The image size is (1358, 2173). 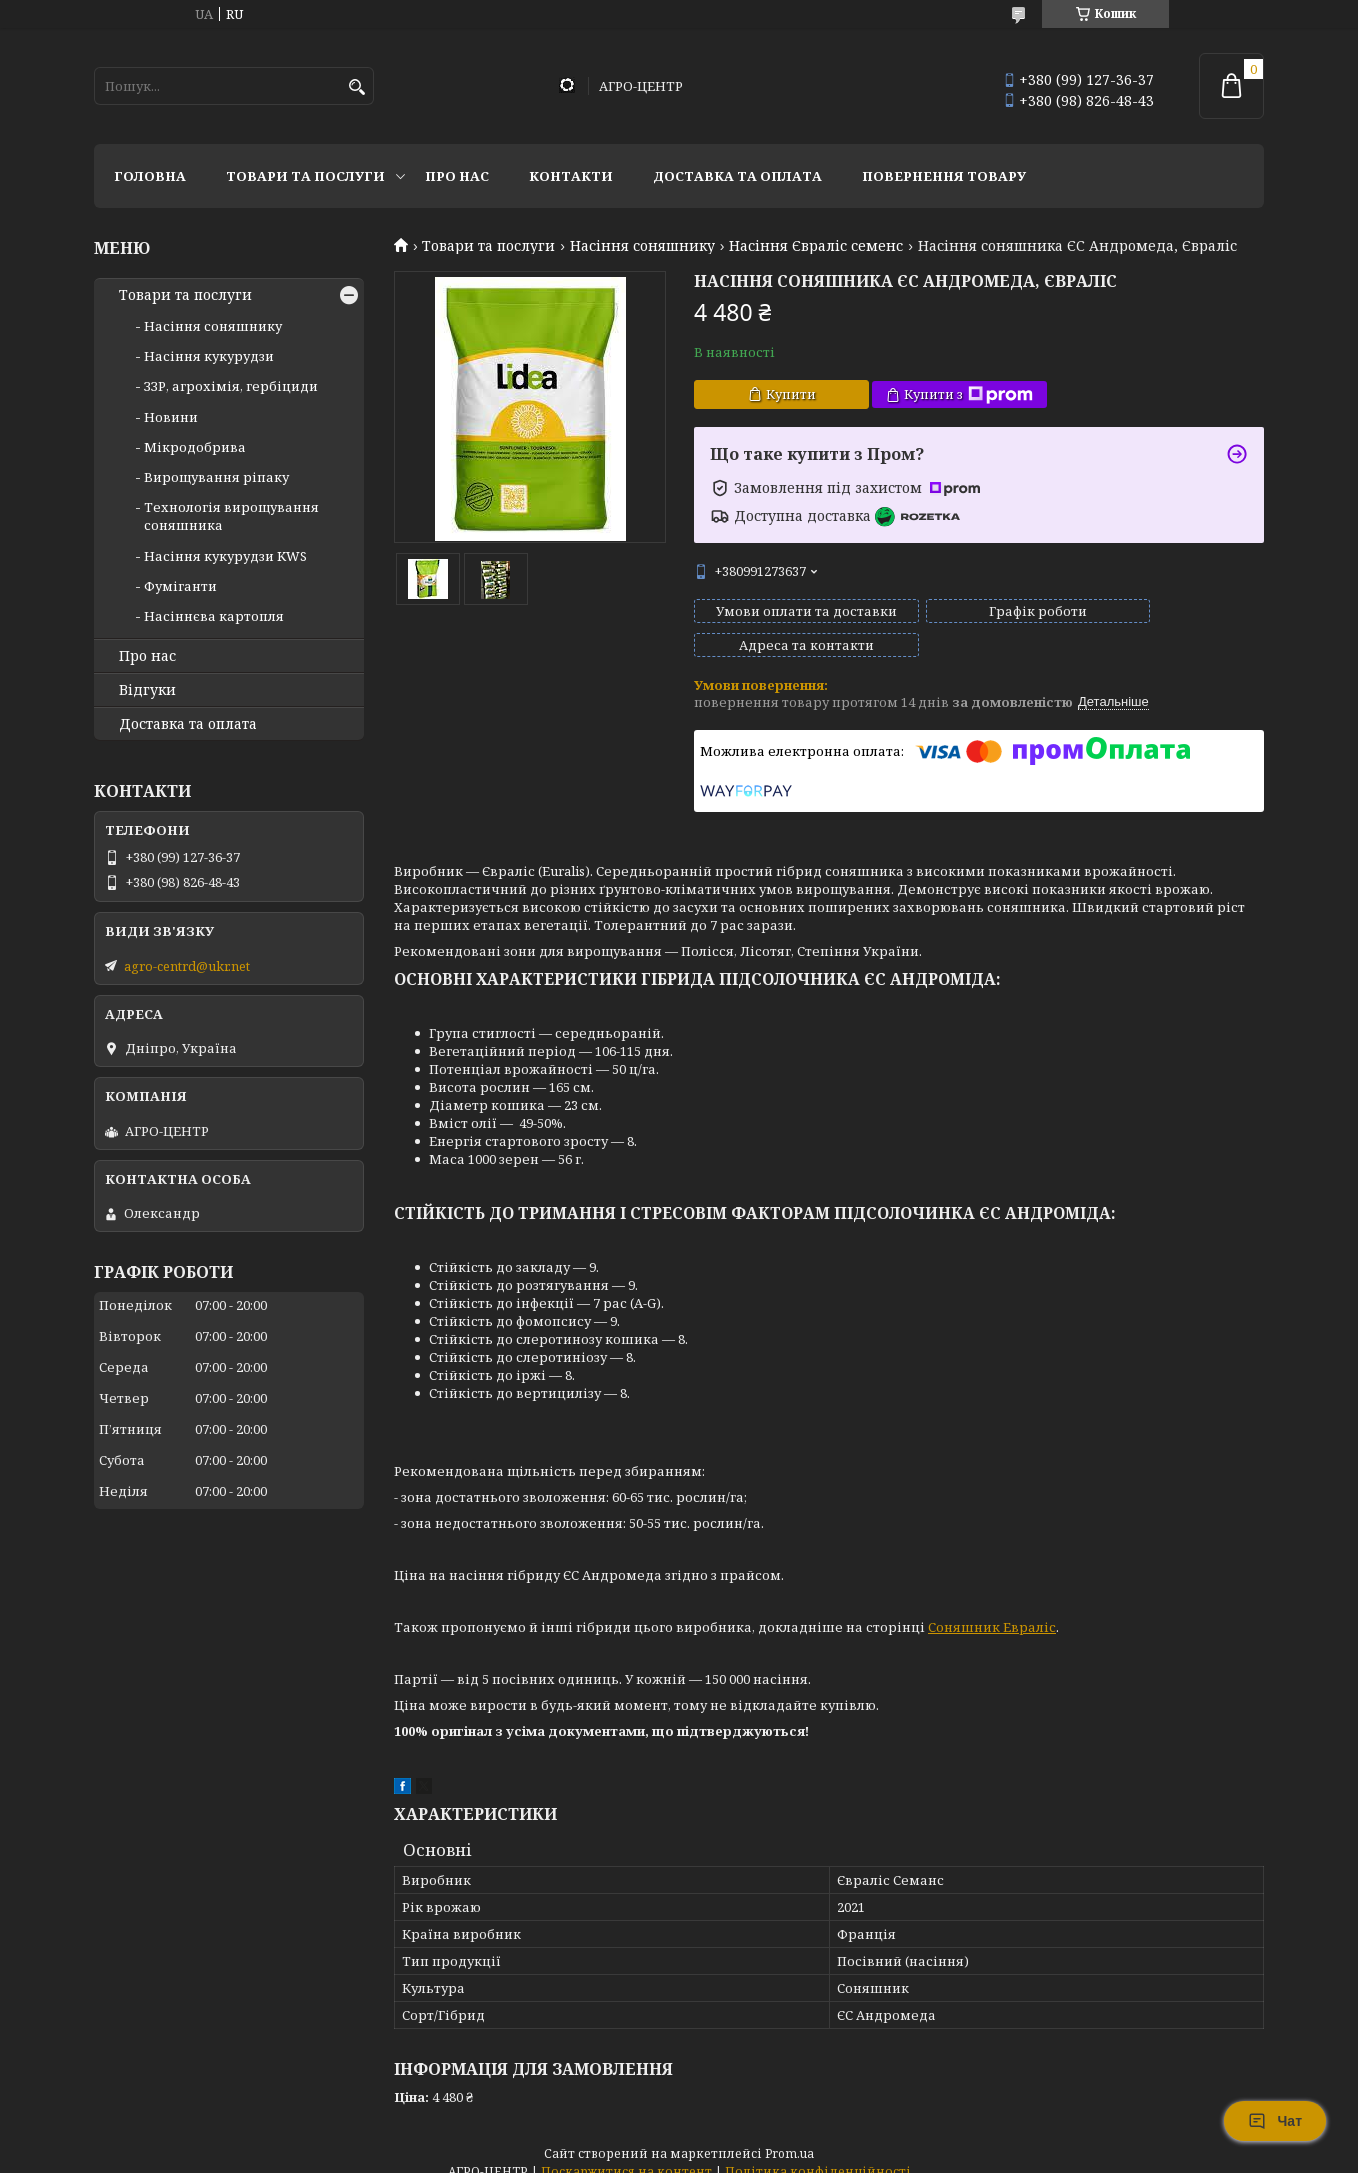 What do you see at coordinates (187, 966) in the screenshot?
I see `agro-centrd@ukr.net` at bounding box center [187, 966].